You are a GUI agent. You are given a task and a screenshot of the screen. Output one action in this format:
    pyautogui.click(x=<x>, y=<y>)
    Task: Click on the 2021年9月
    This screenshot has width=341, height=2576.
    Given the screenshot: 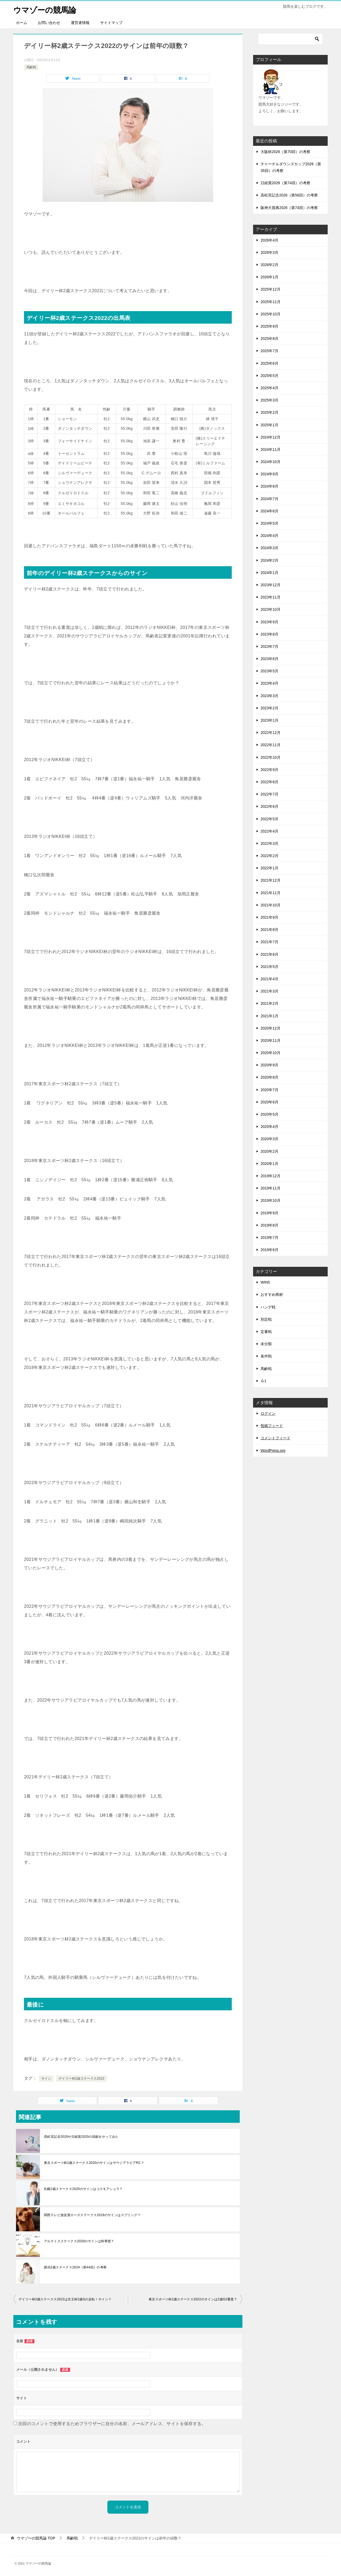 What is the action you would take?
    pyautogui.click(x=269, y=917)
    